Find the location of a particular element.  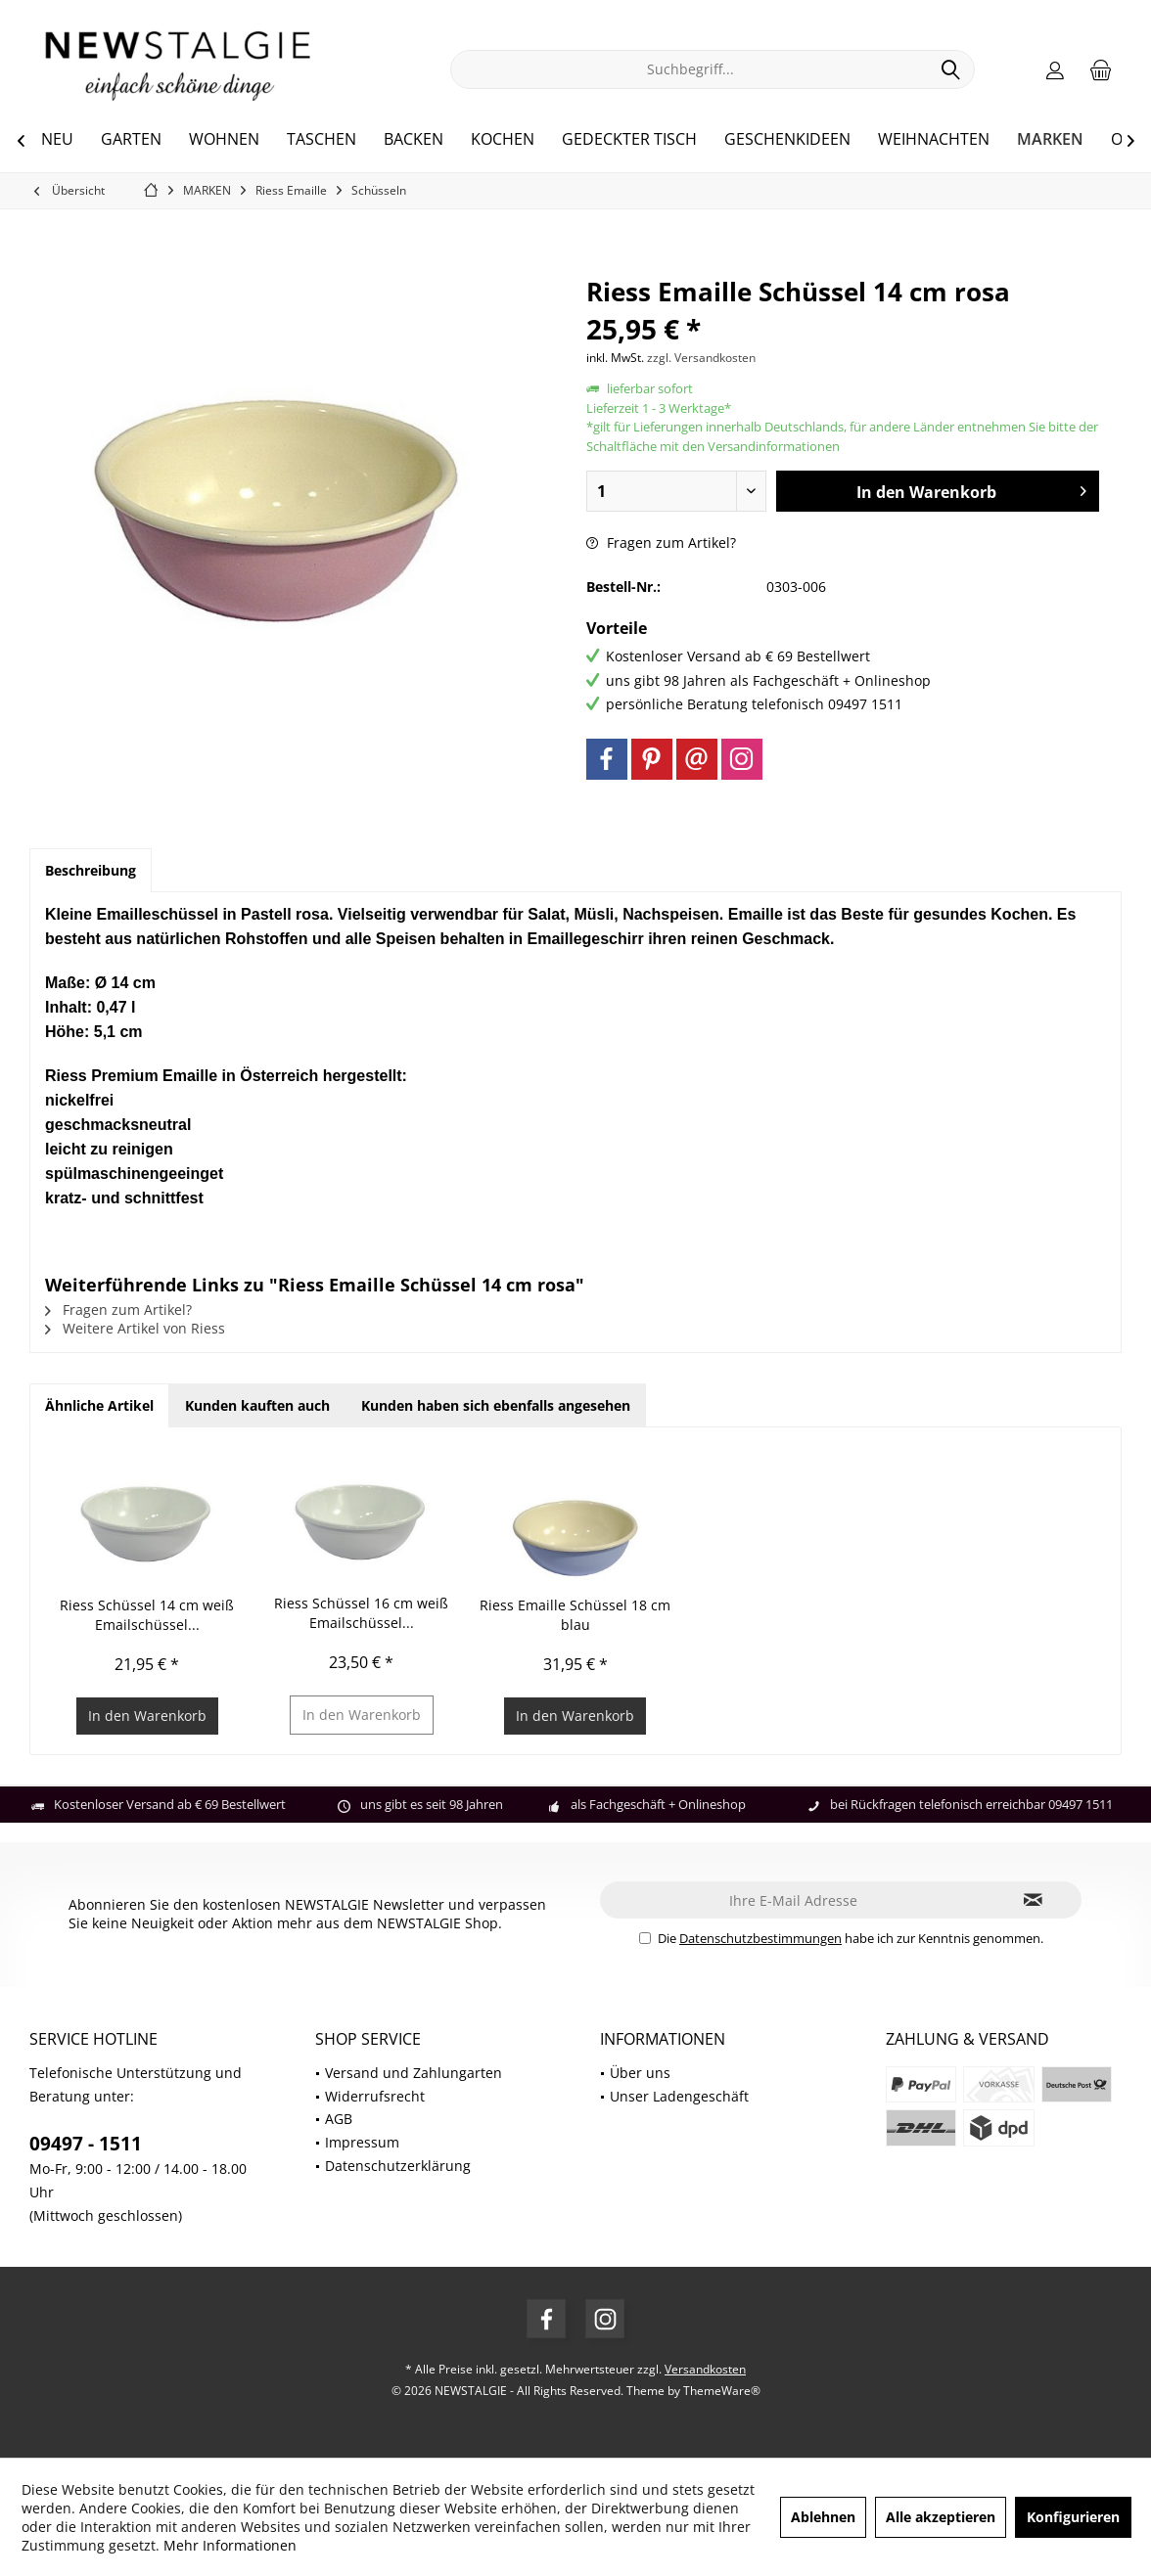

AGB is located at coordinates (338, 2118).